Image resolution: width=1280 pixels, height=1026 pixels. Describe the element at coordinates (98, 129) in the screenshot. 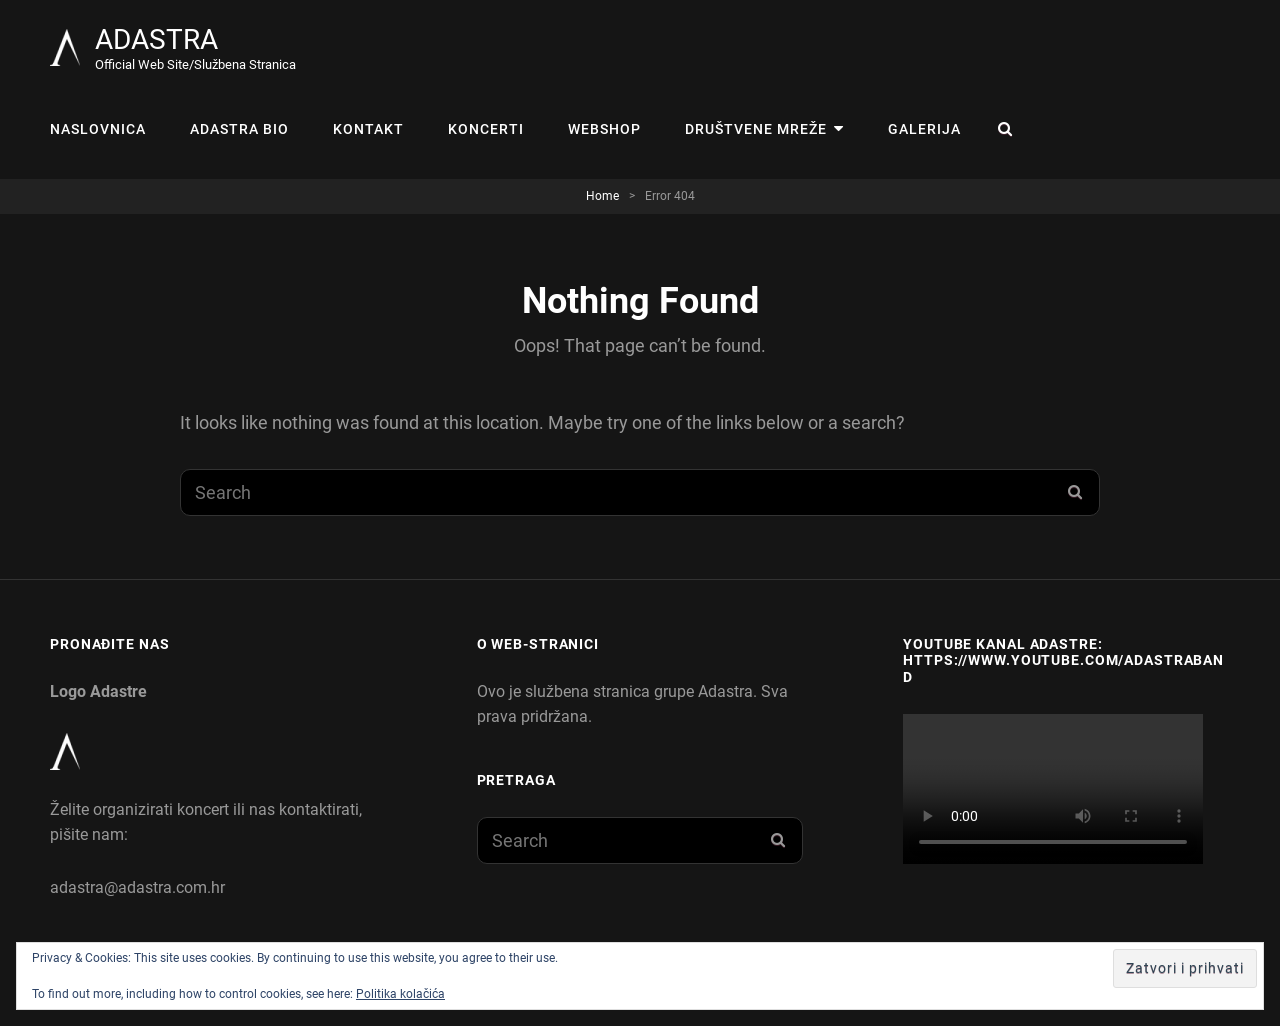

I see `Naslovnica` at that location.